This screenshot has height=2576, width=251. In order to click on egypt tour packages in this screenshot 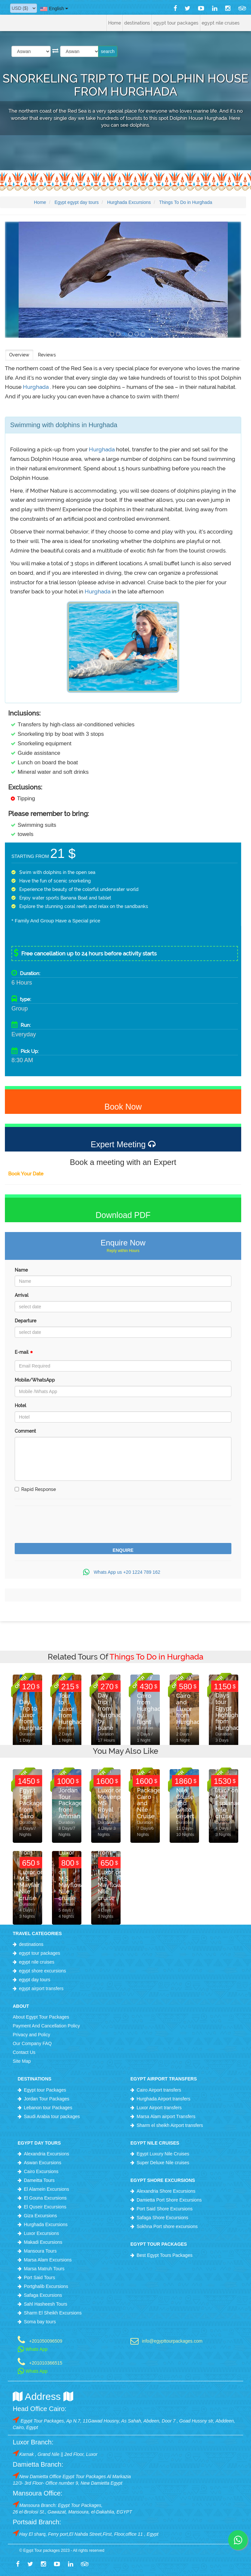, I will do `click(39, 1953)`.